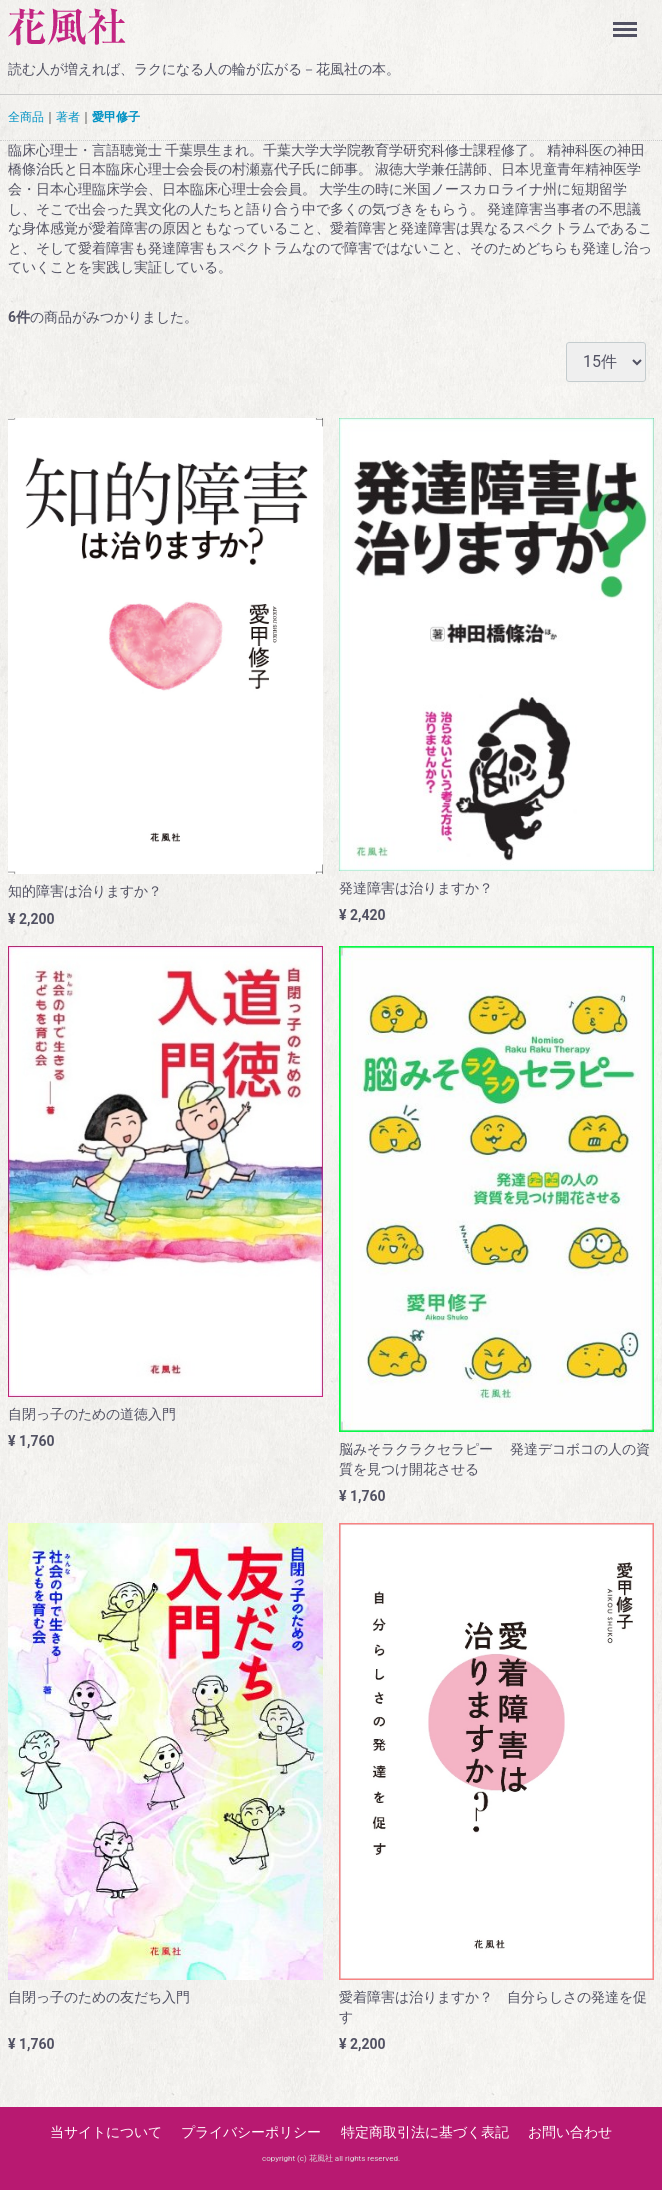 The height and width of the screenshot is (2190, 662). I want to click on お問い合わせ, so click(570, 2131).